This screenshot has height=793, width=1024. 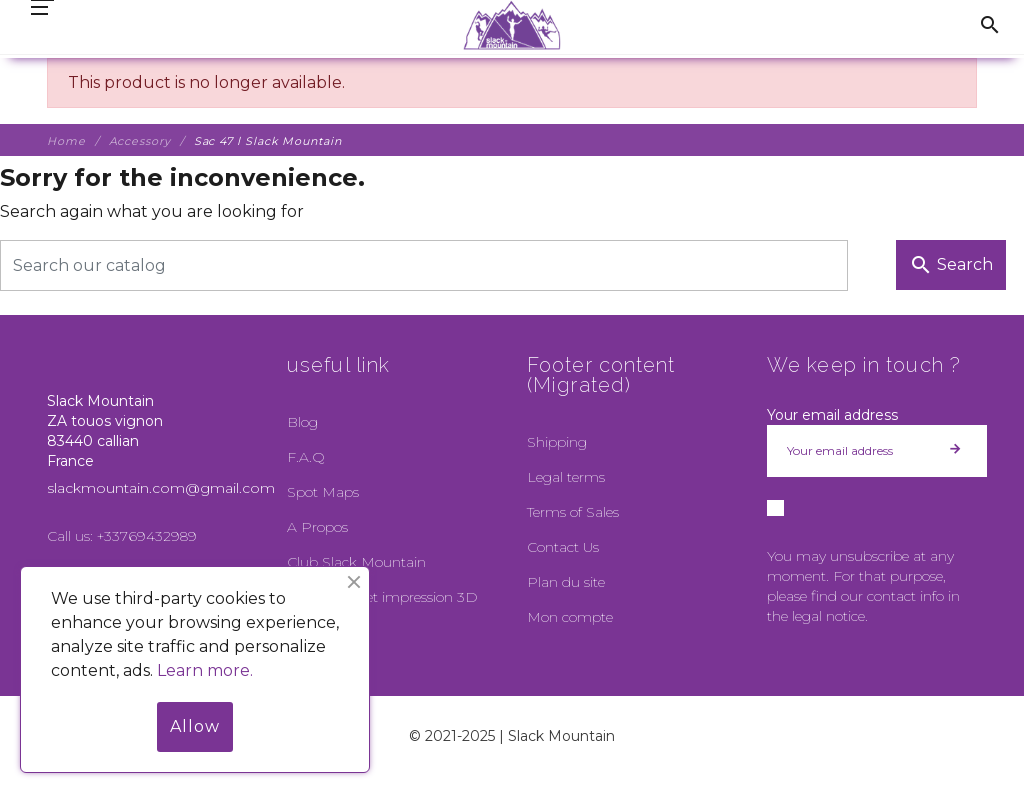 I want to click on Allow, so click(x=195, y=726).